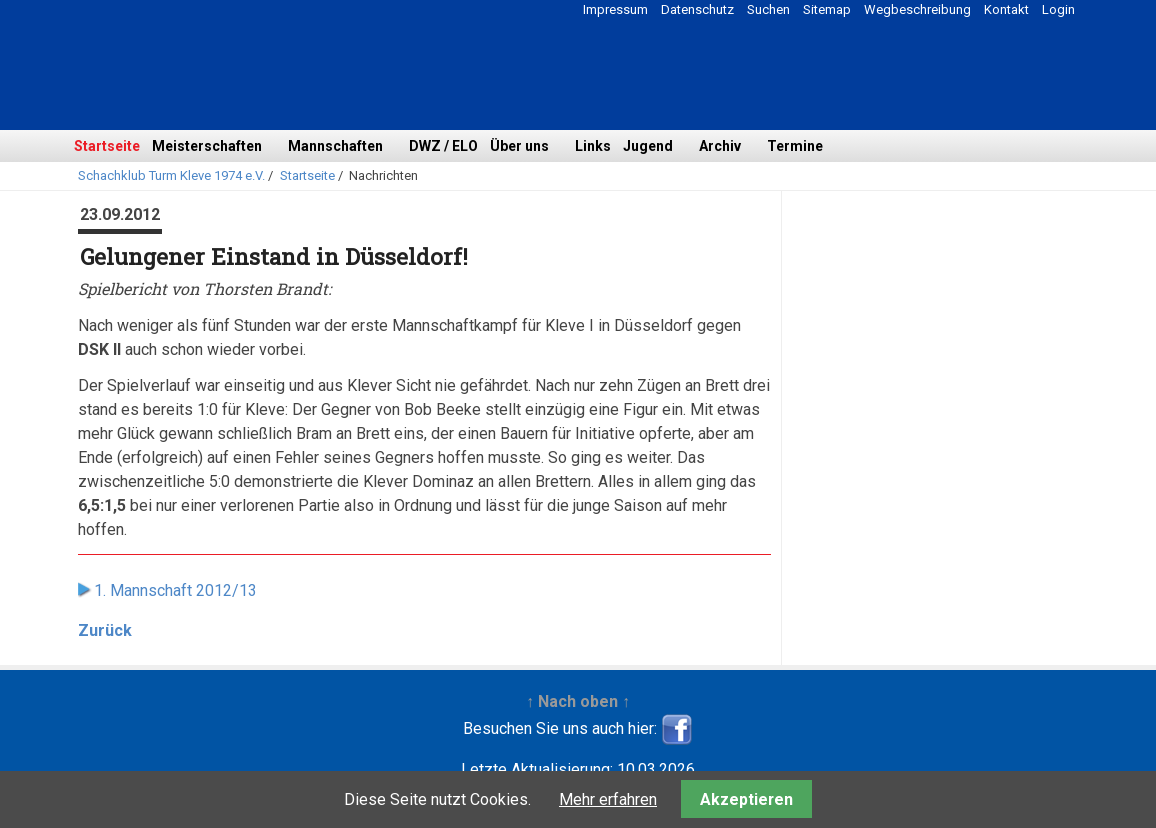 The image size is (1156, 828). Describe the element at coordinates (107, 146) in the screenshot. I see `Startseite` at that location.